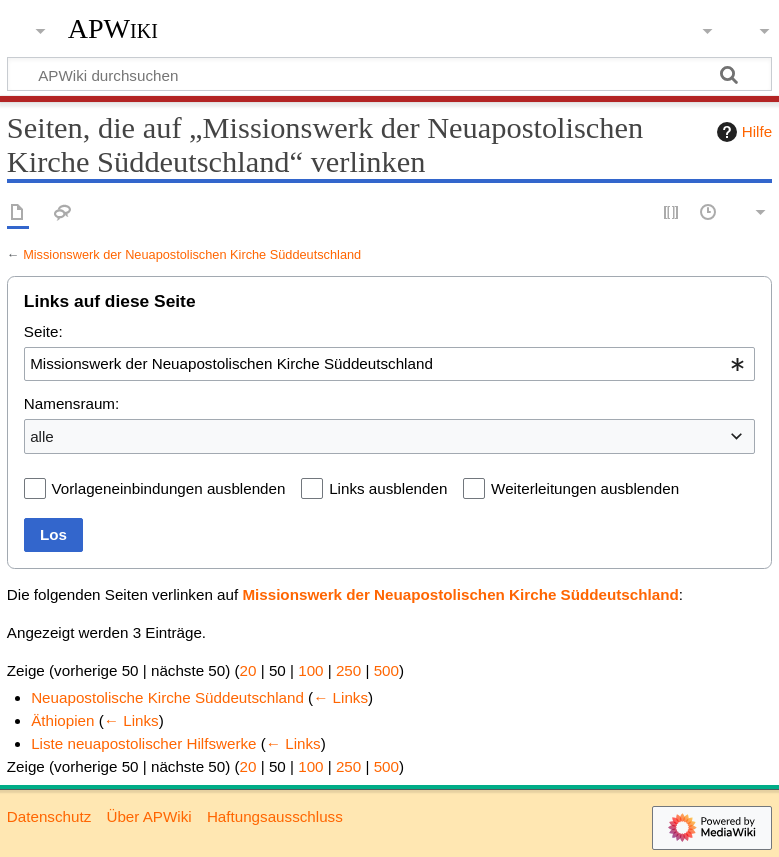 The width and height of the screenshot is (779, 857). What do you see at coordinates (43, 331) in the screenshot?
I see `Seite:` at bounding box center [43, 331].